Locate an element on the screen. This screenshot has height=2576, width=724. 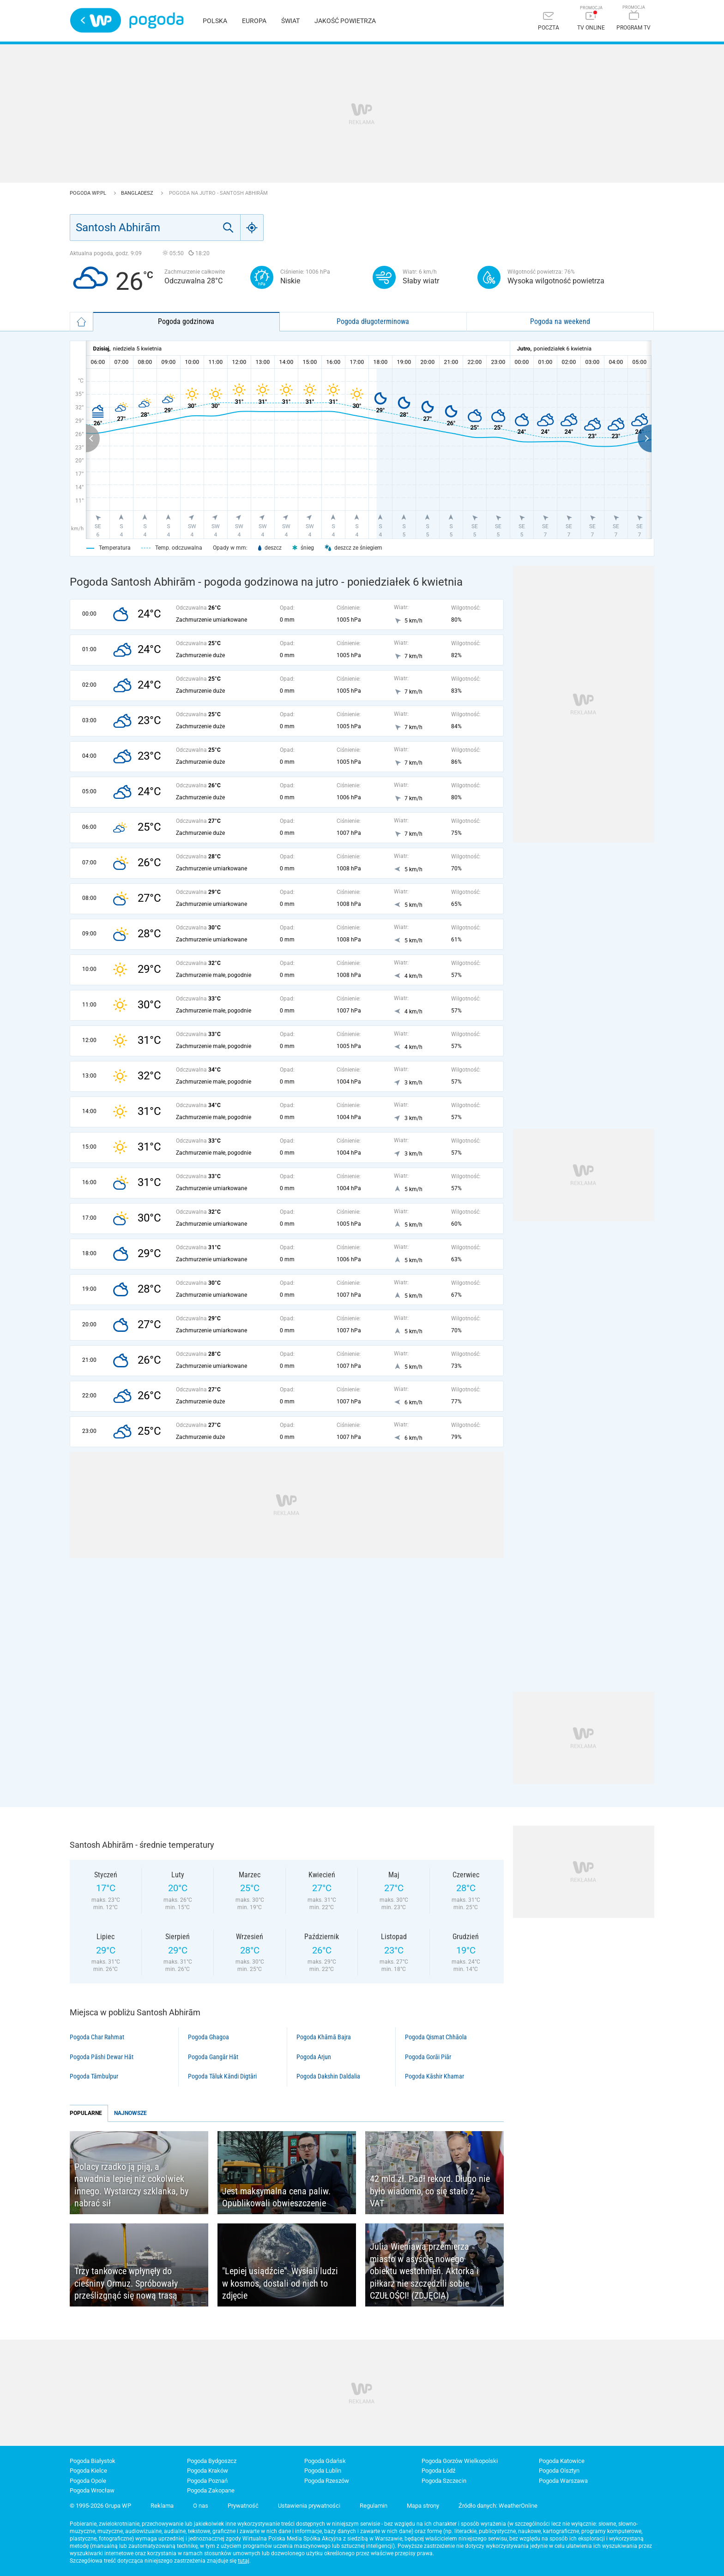
Polacy rzadko ją piją, a nawadnia lepiej niż cokolwiek innego. Wystarczy szklanka, by nabrać sił is located at coordinates (131, 2185).